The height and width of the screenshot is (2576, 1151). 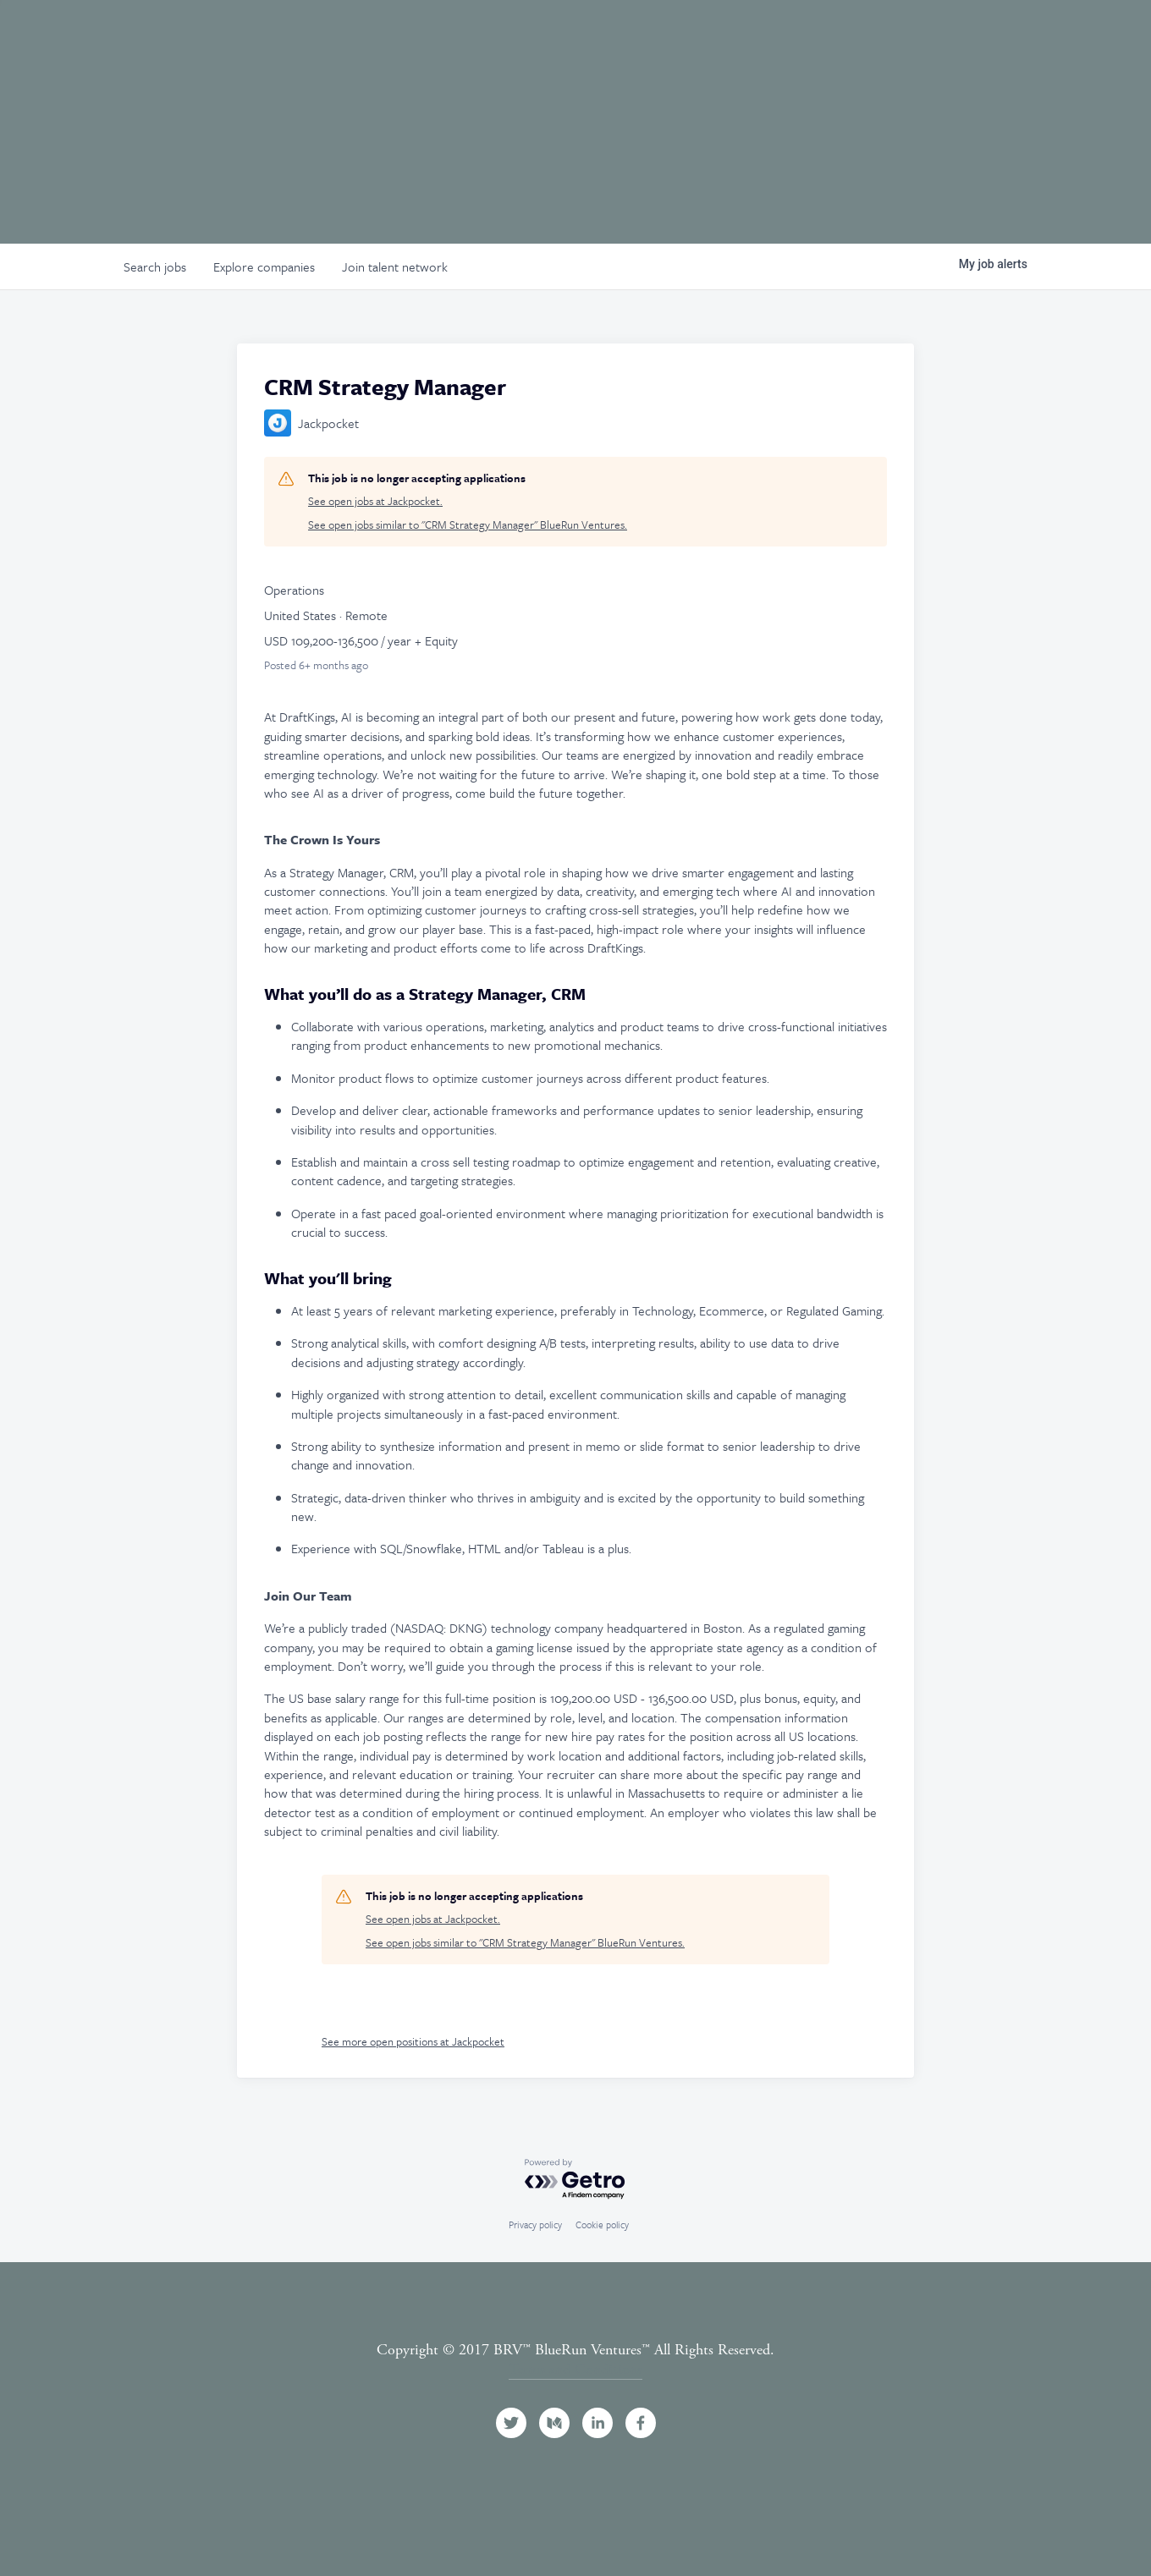 I want to click on jobs, so click(x=155, y=266).